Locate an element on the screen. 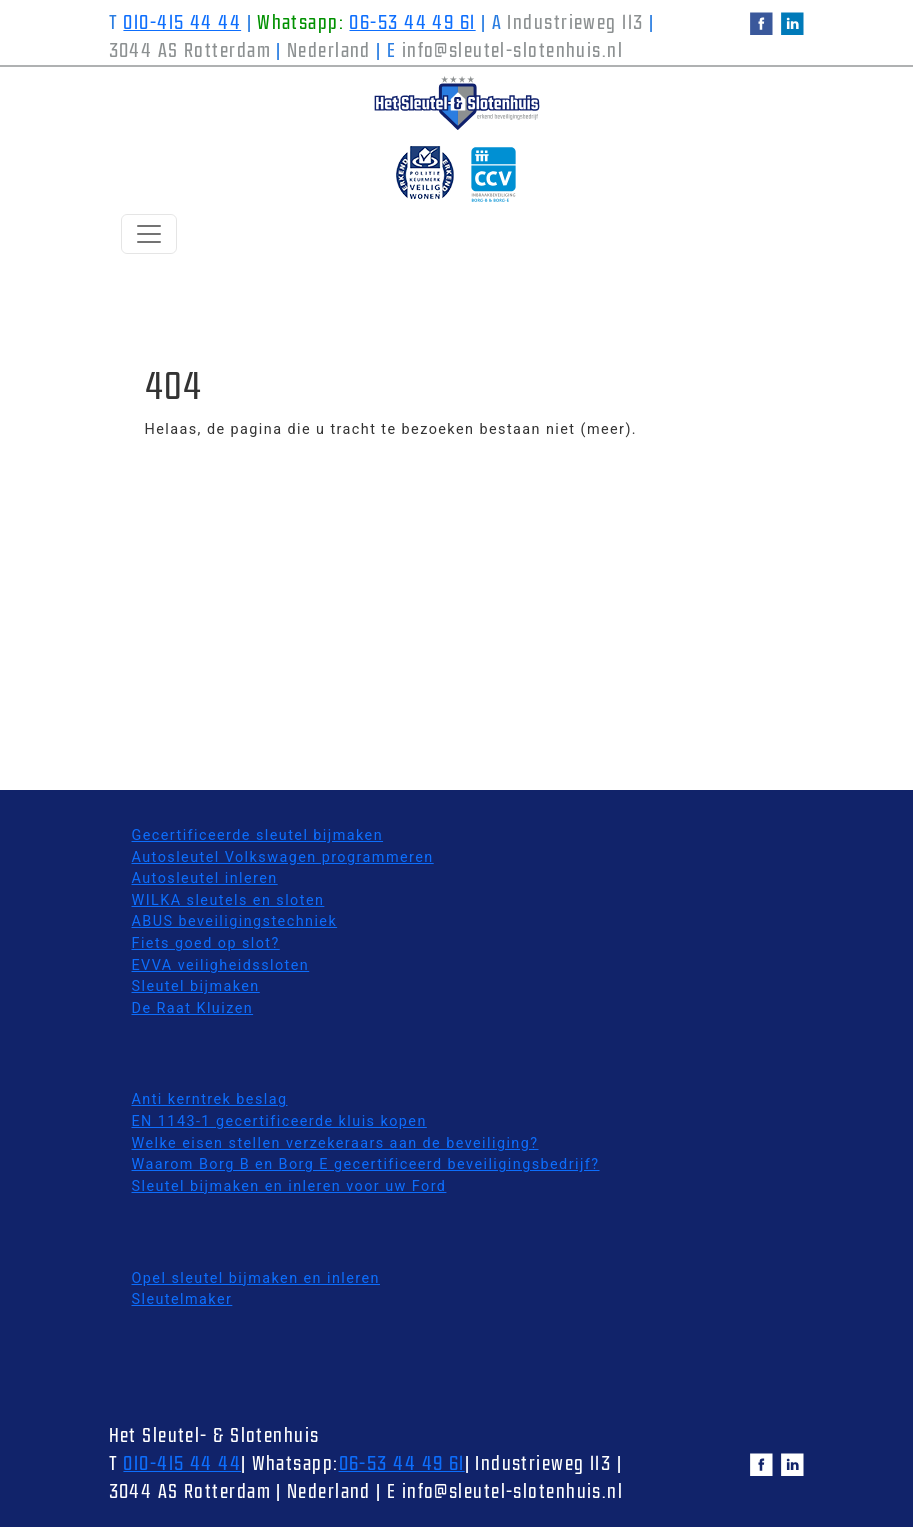  06-53 44 49 61 is located at coordinates (412, 23).